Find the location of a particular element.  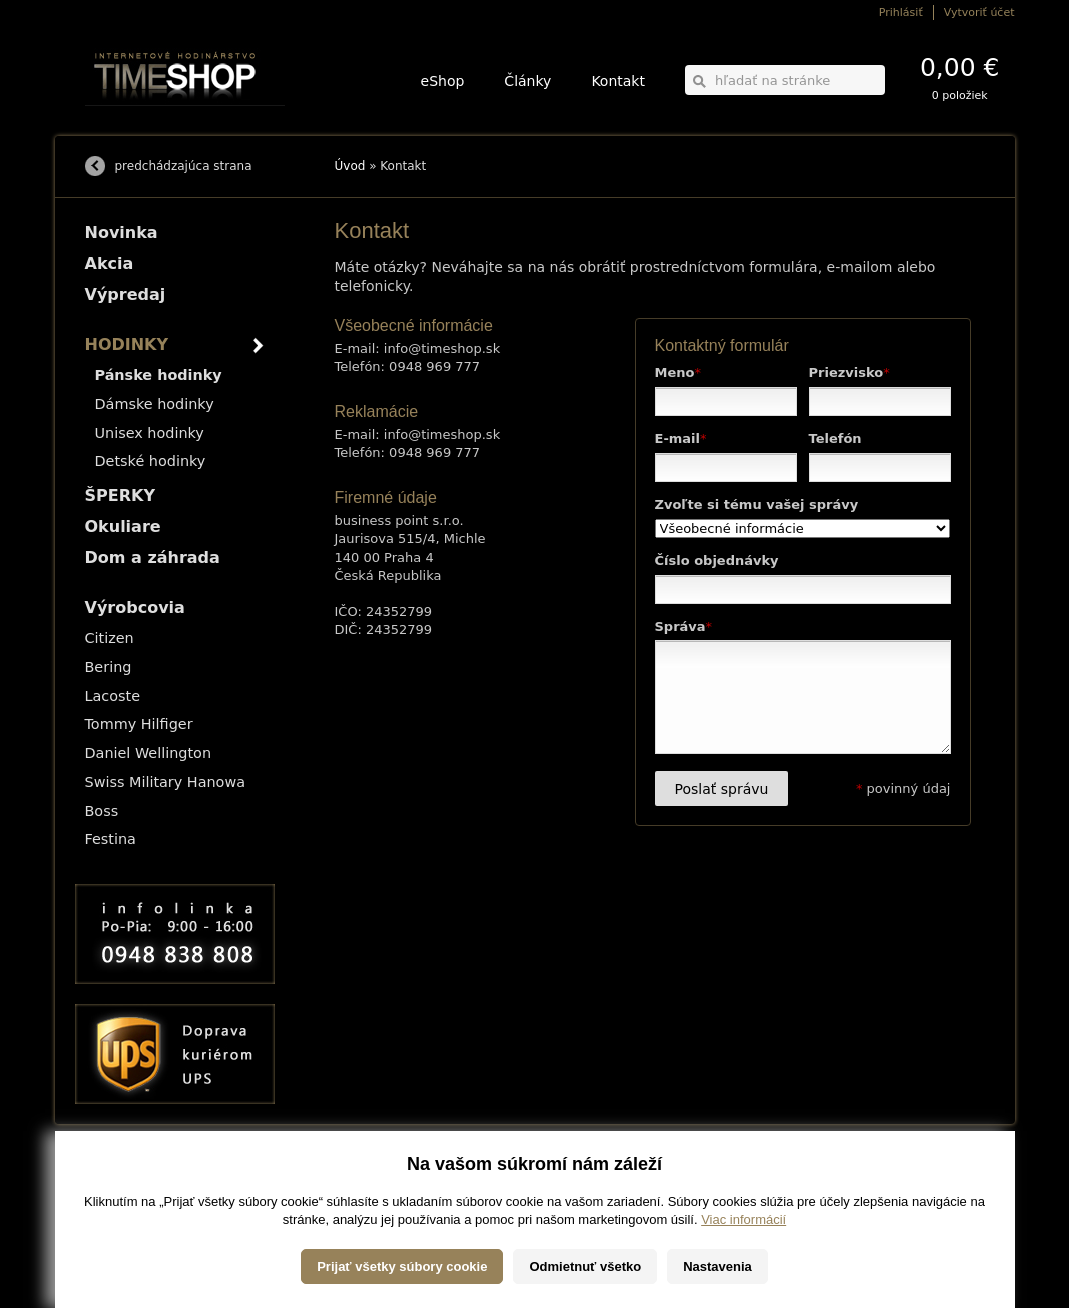

Možnosti platby is located at coordinates (119, 1191).